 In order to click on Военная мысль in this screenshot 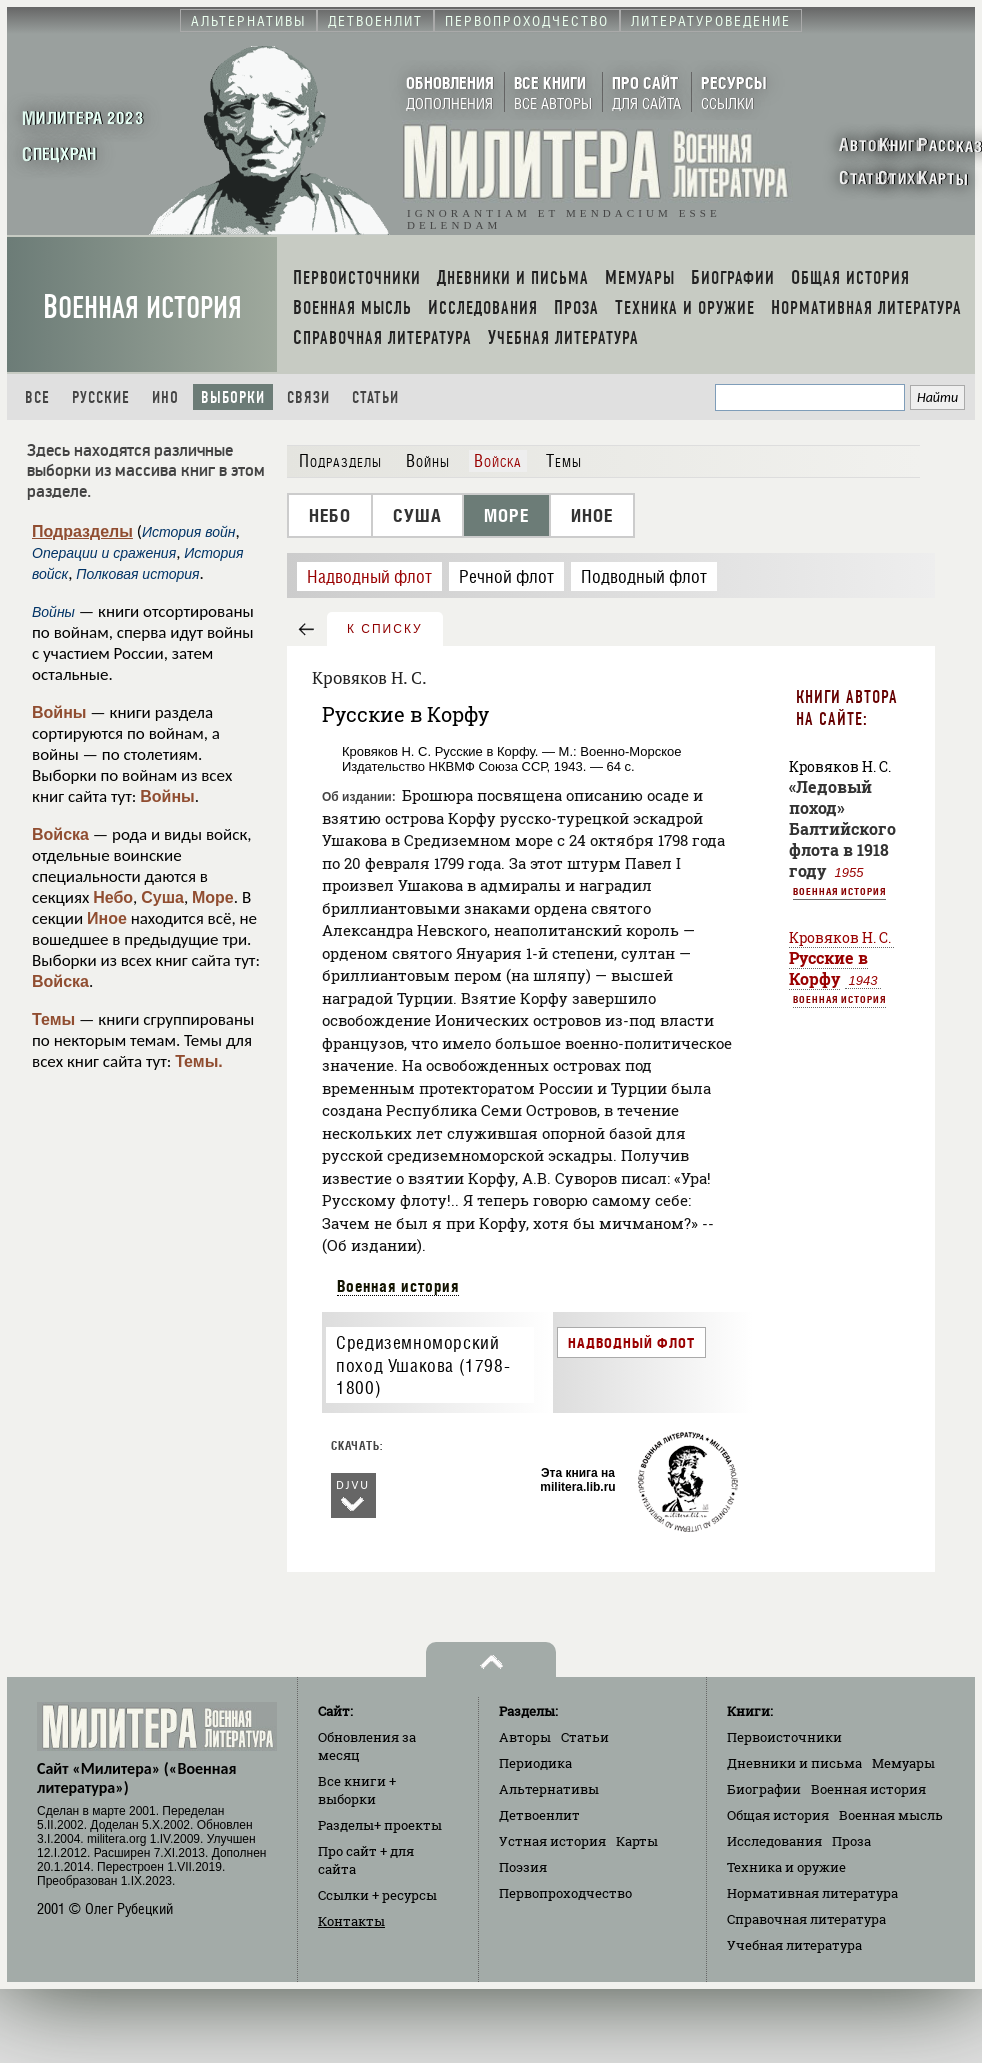, I will do `click(891, 1815)`.